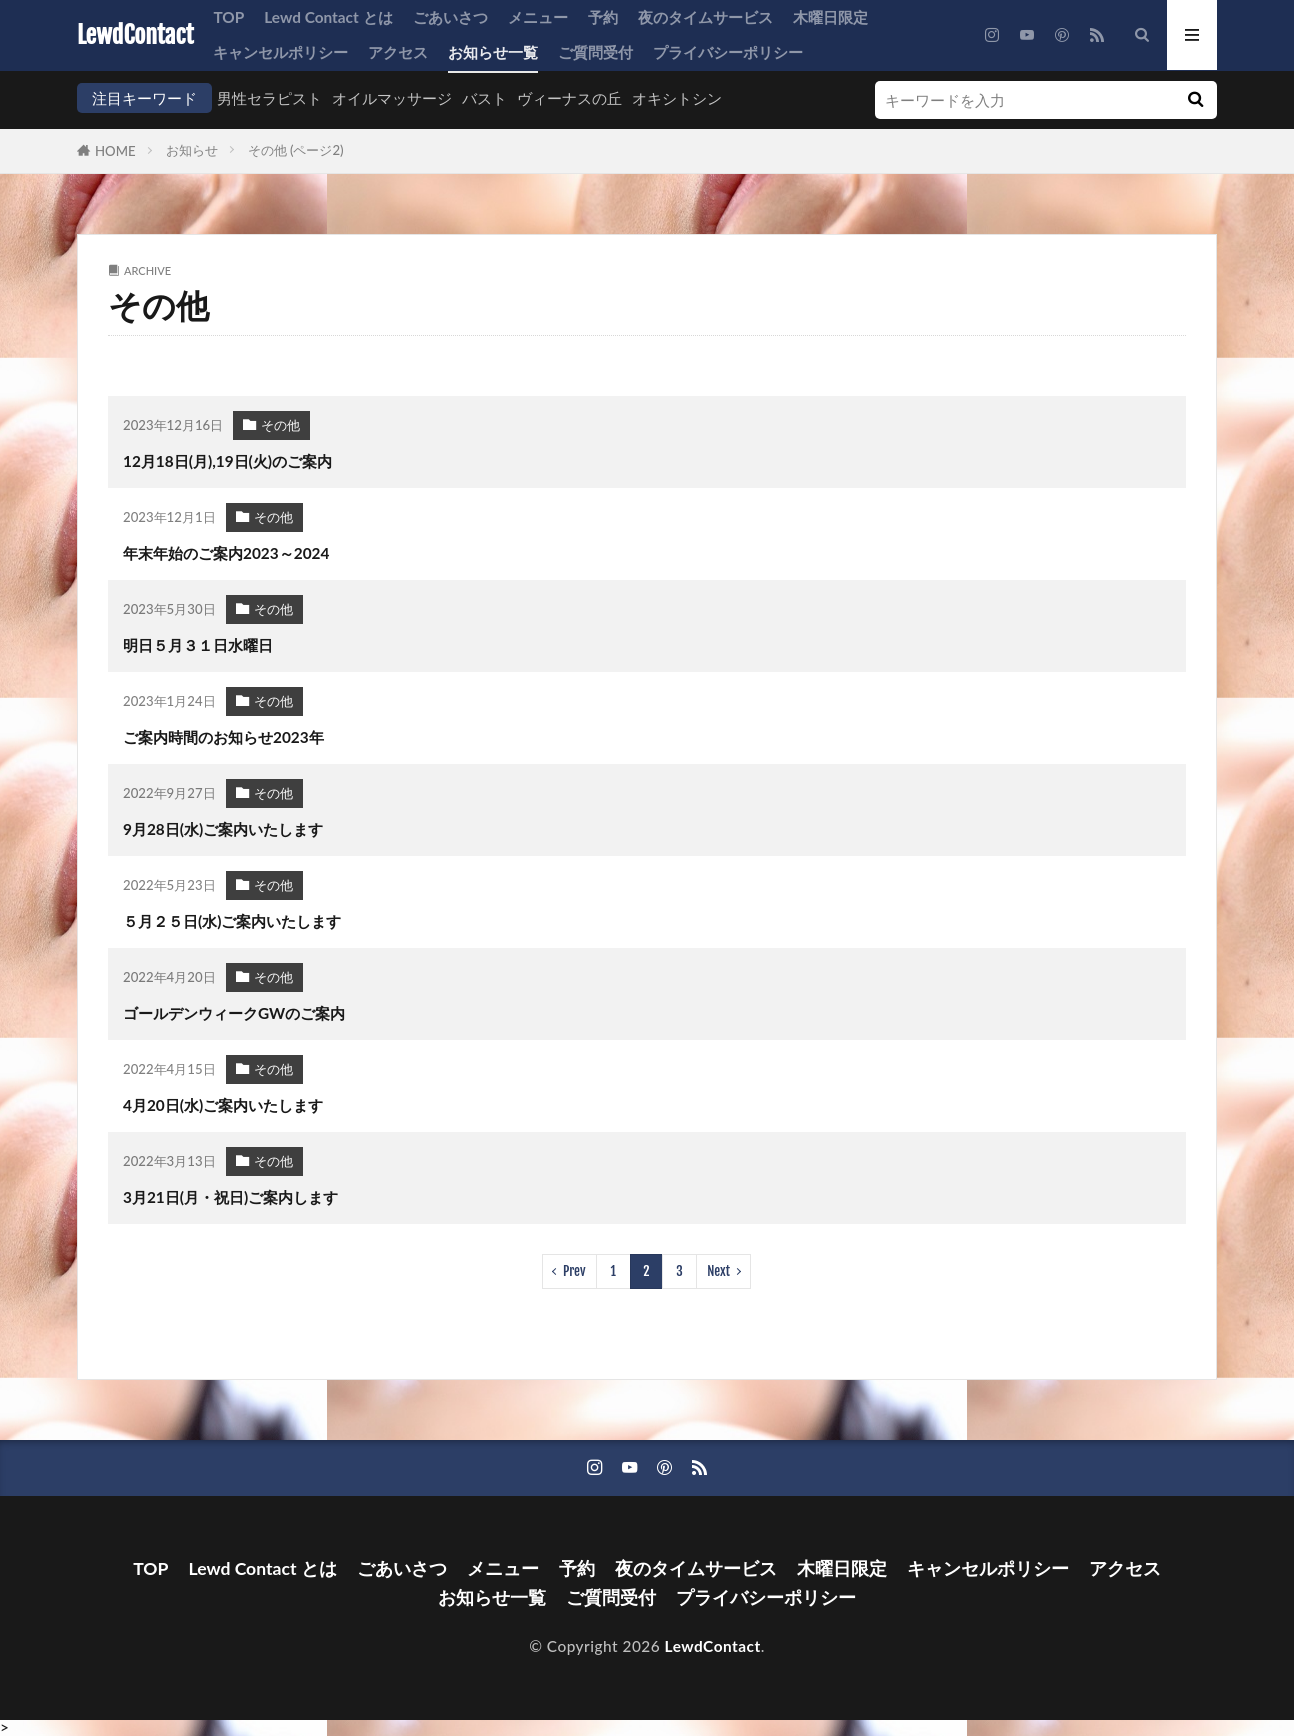  Describe the element at coordinates (223, 737) in the screenshot. I see `ご案内時間のお知らせ2023年` at that location.